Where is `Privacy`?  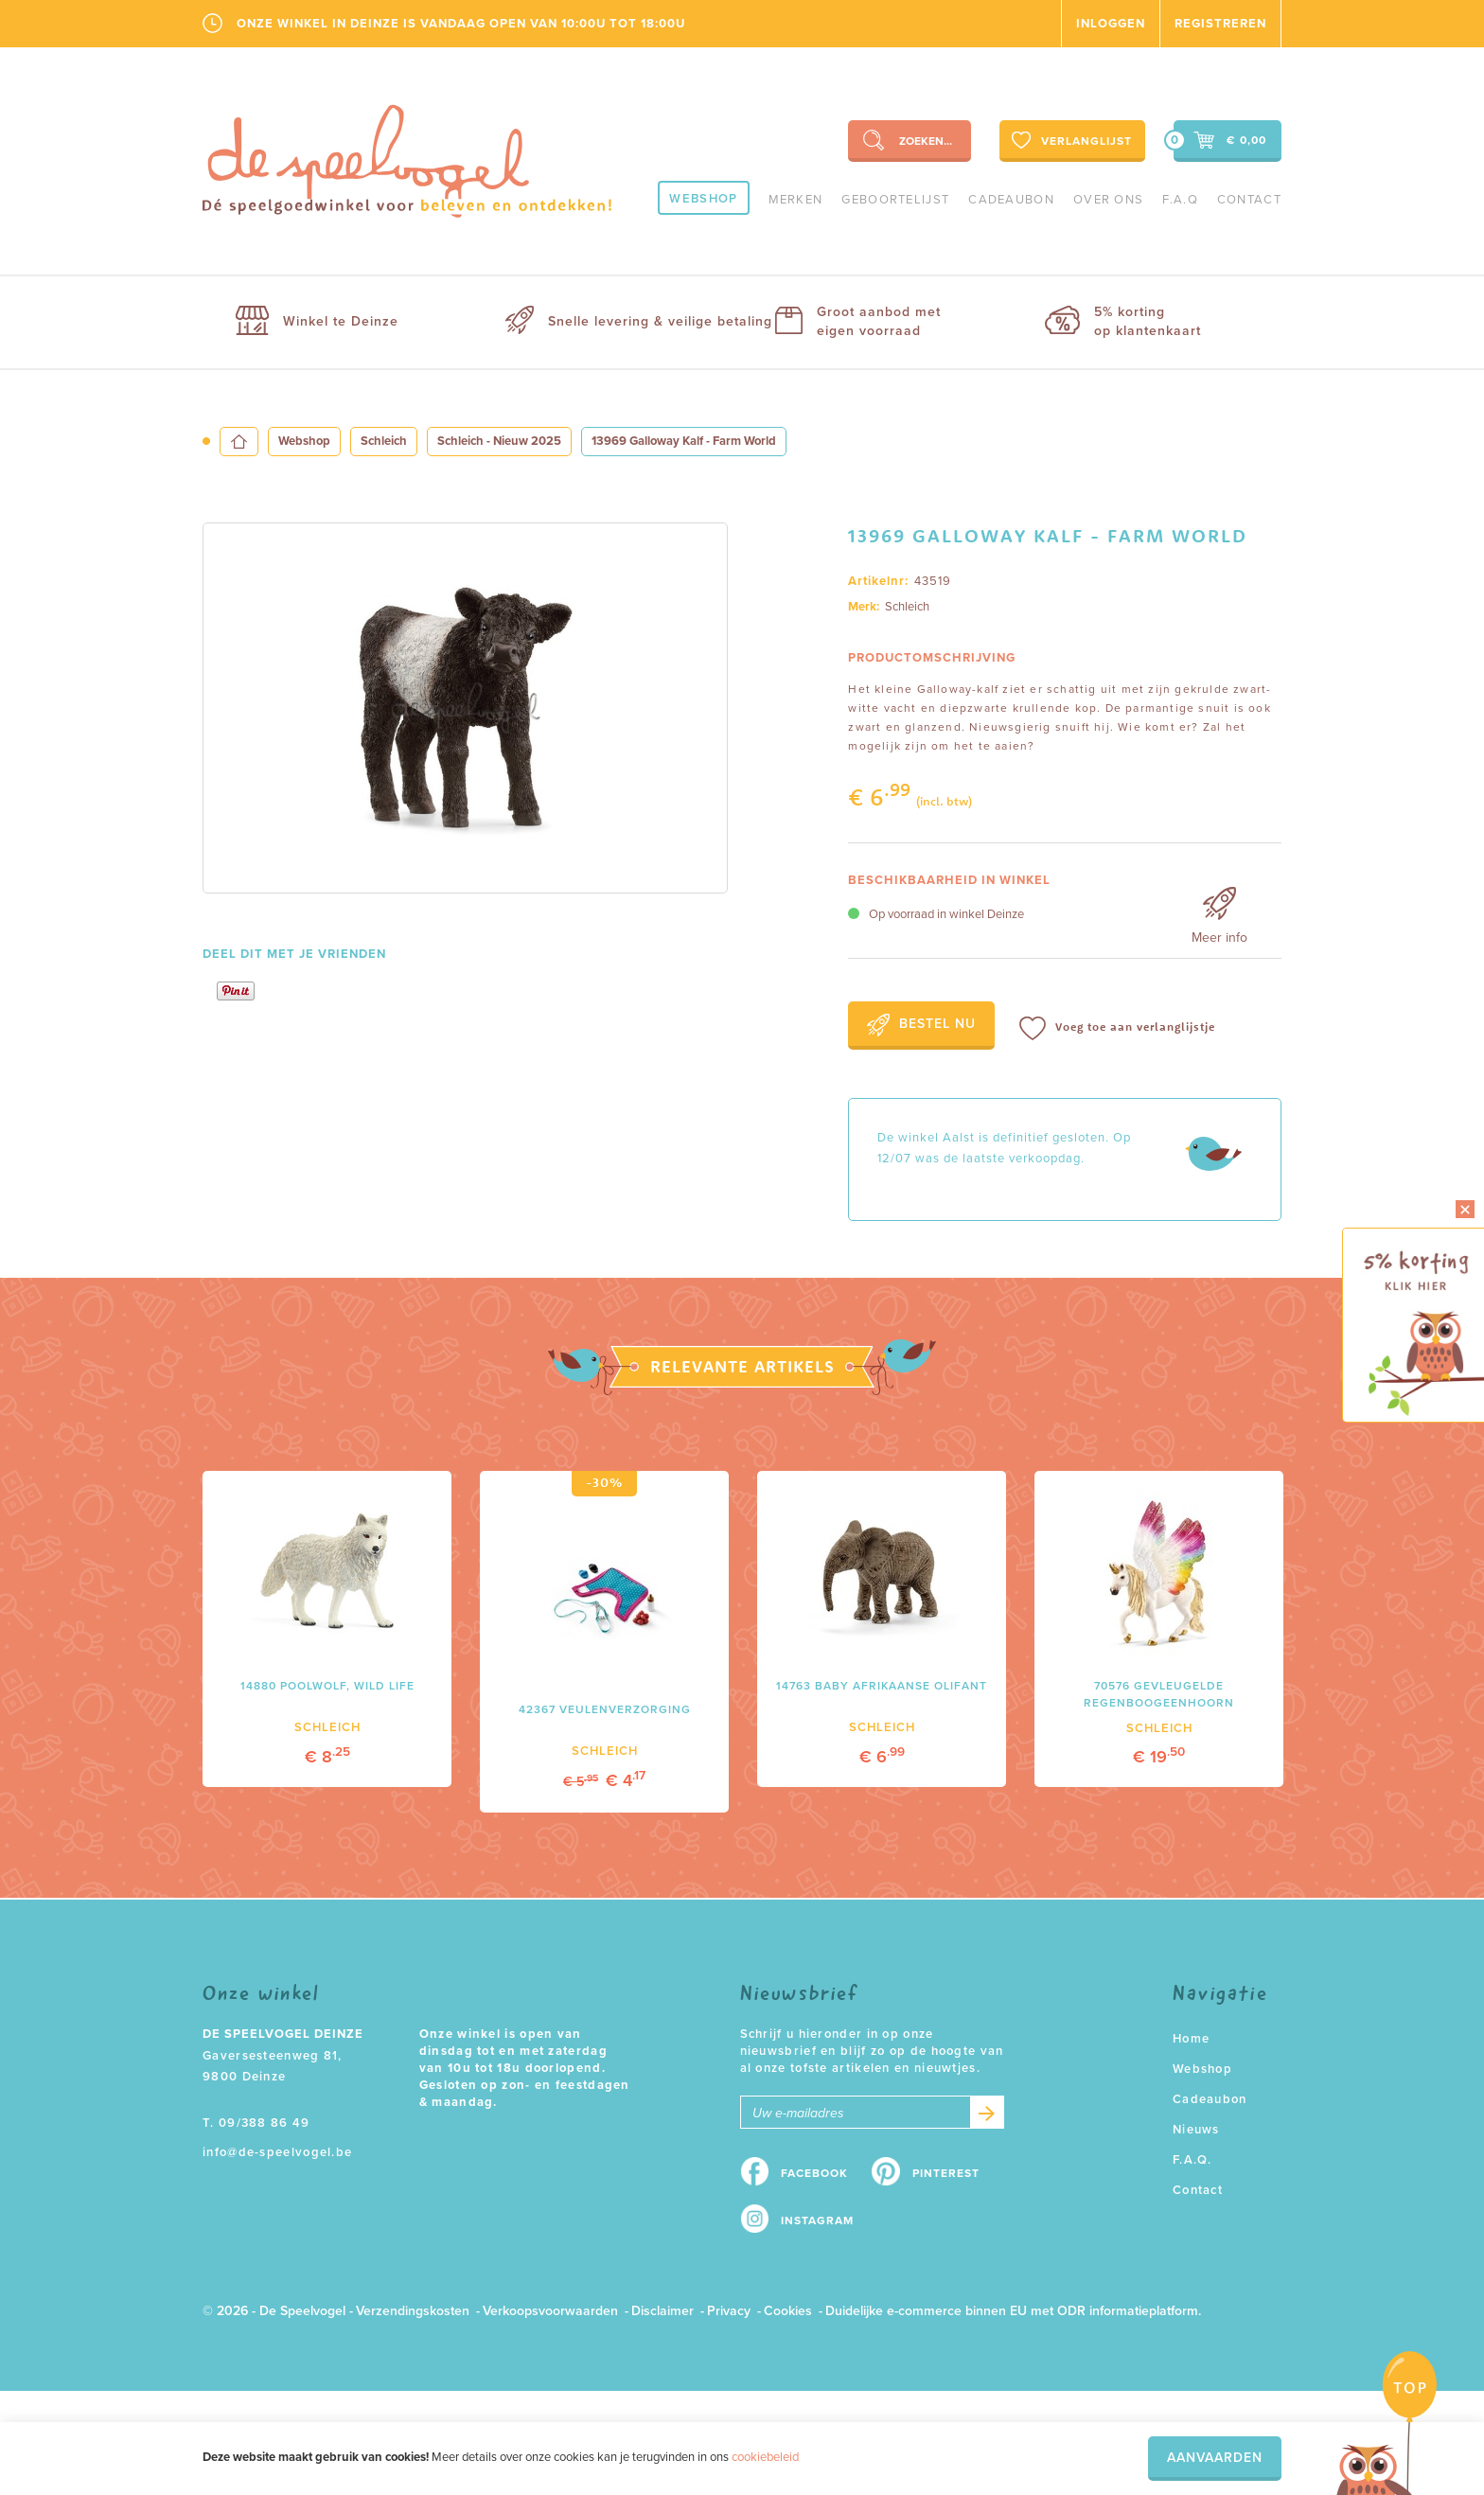
Privacy is located at coordinates (729, 2311).